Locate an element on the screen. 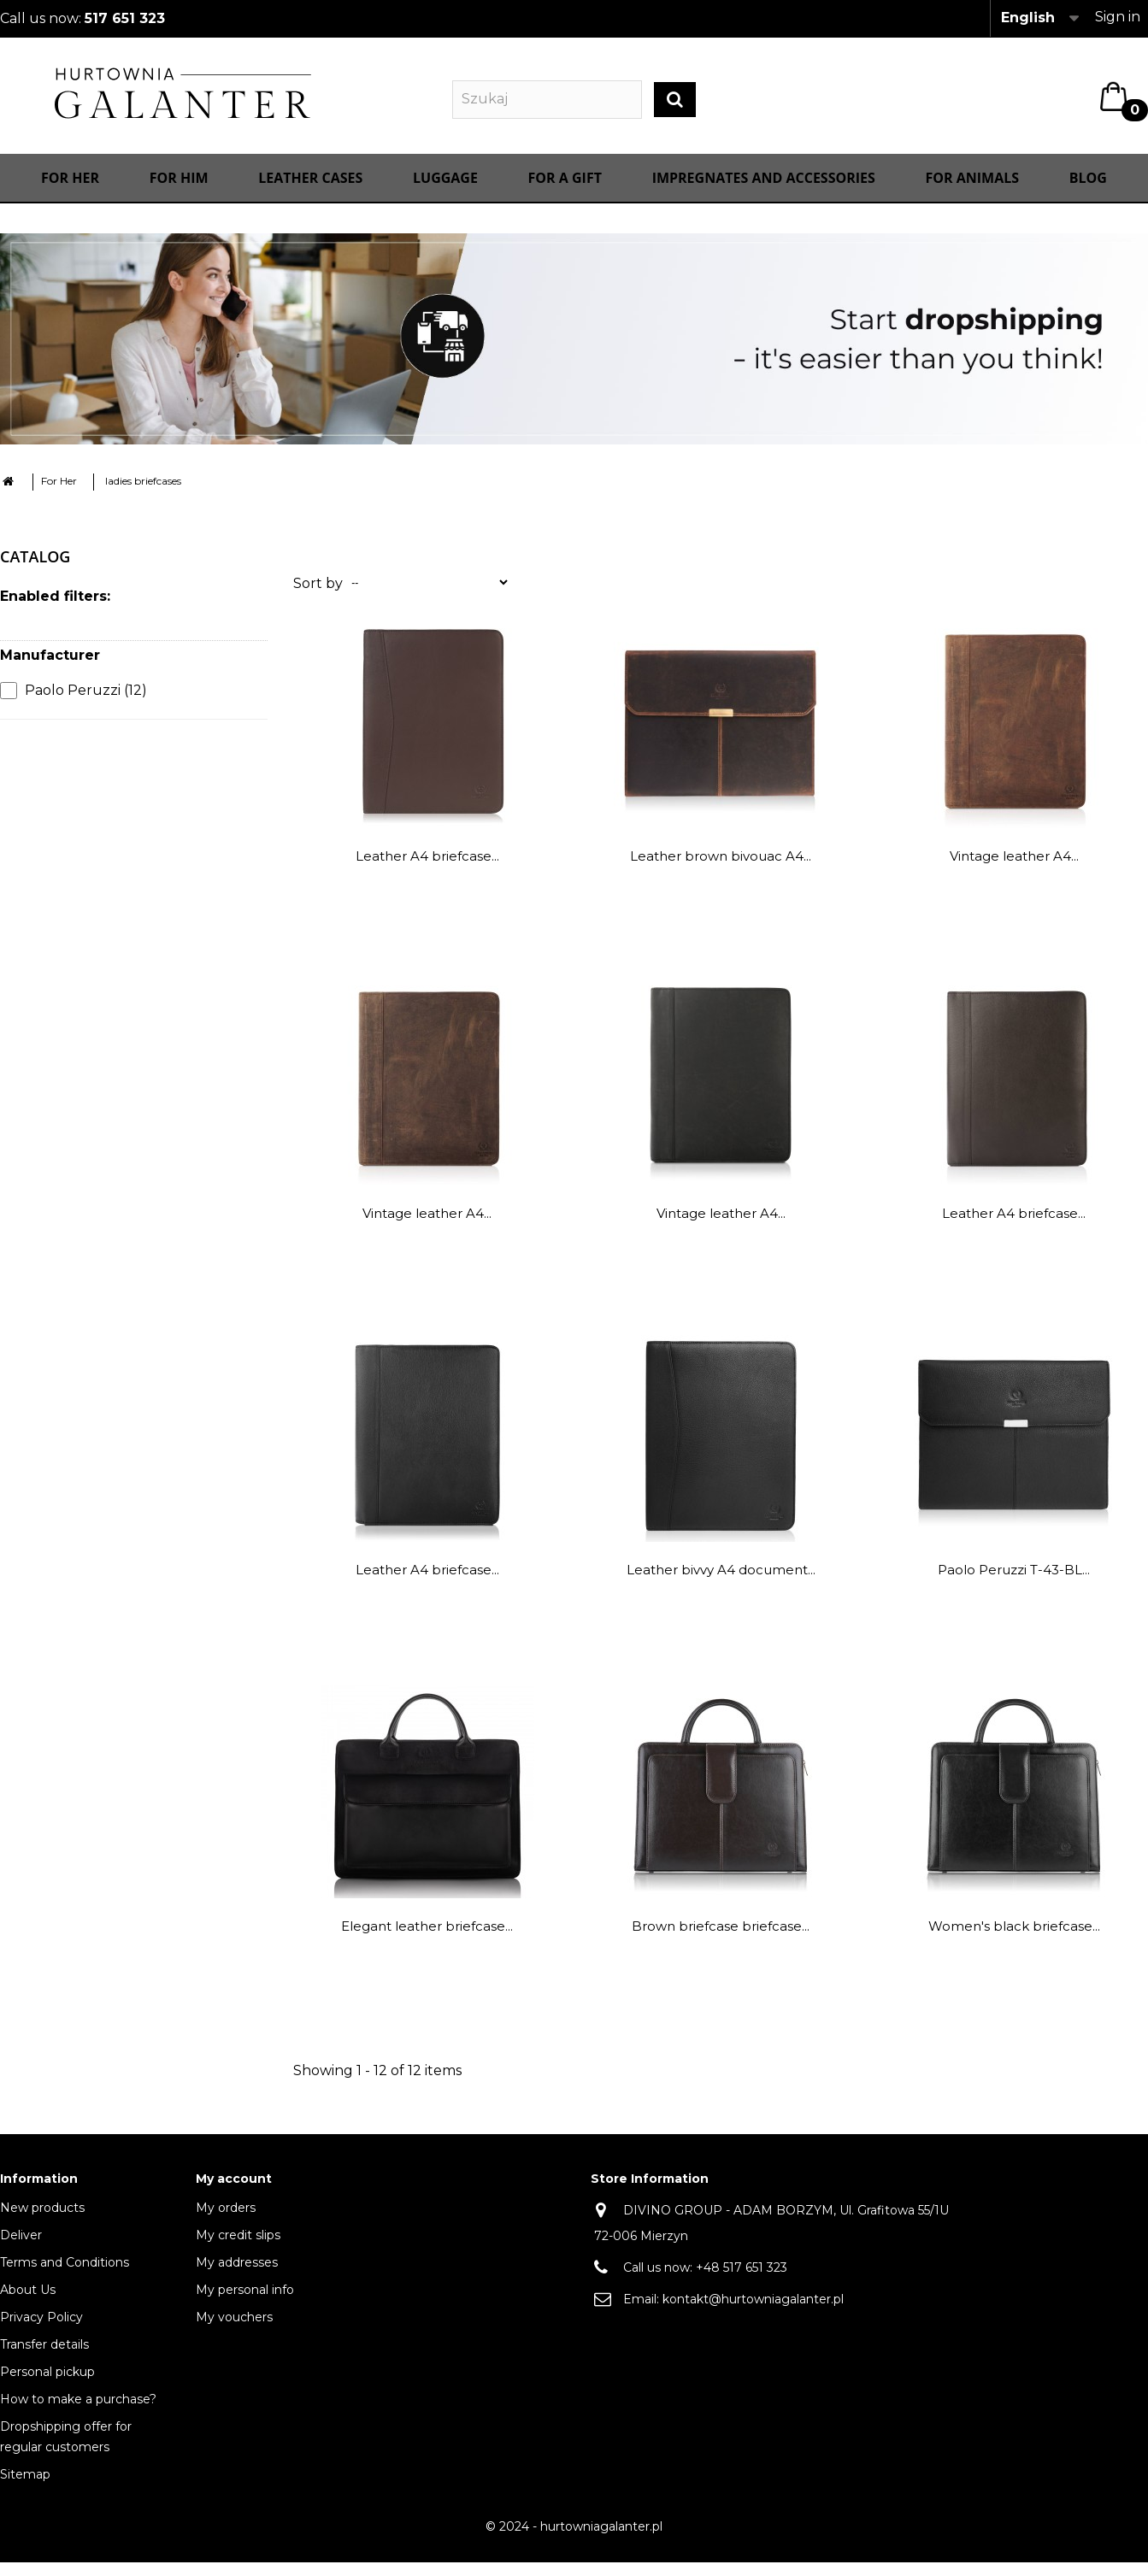  My orders is located at coordinates (226, 2224).